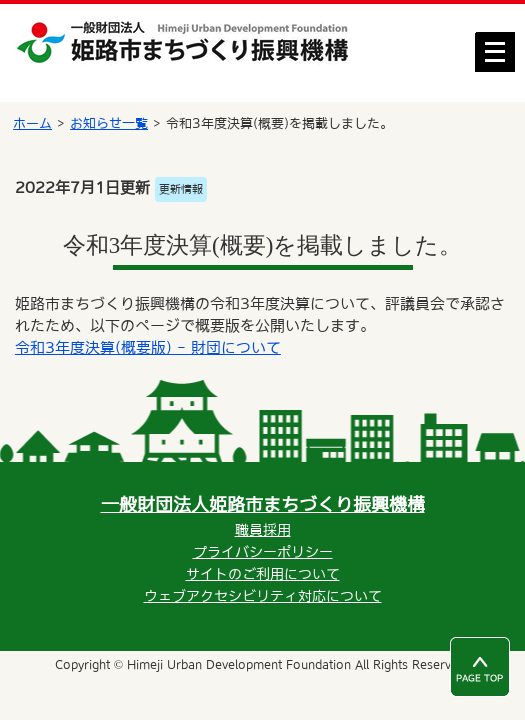  Describe the element at coordinates (263, 574) in the screenshot. I see `サイトのご利用について` at that location.